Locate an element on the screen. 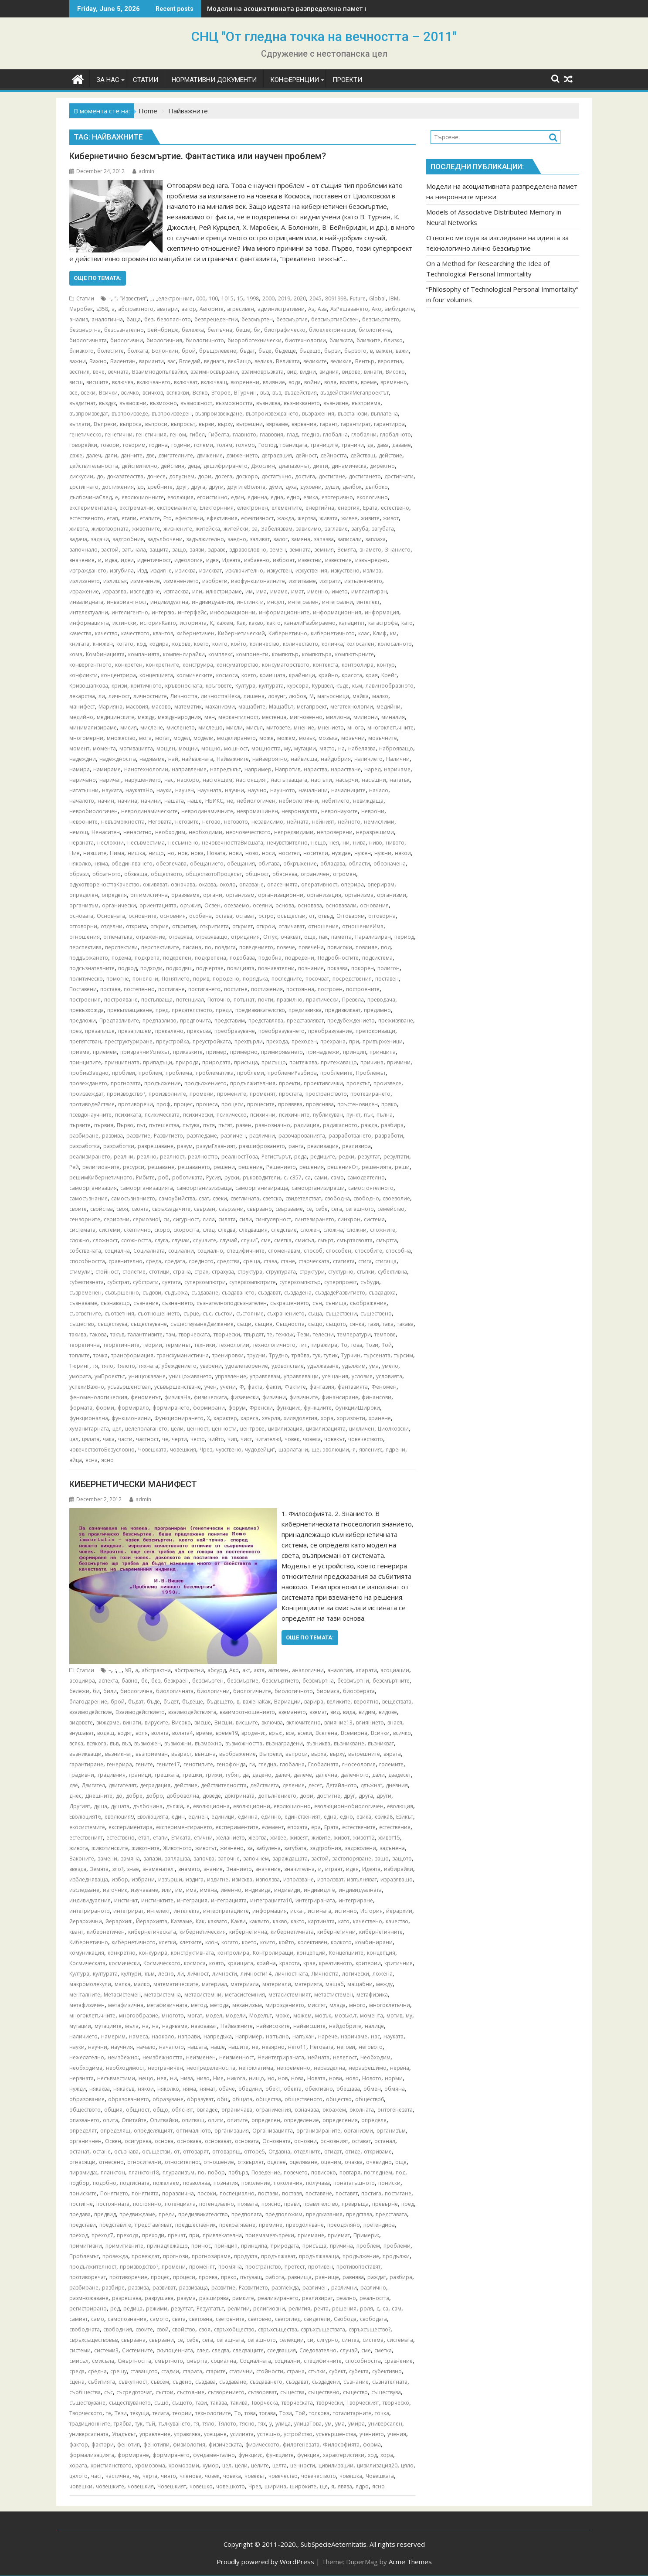 The width and height of the screenshot is (648, 2576). пак is located at coordinates (323, 936).